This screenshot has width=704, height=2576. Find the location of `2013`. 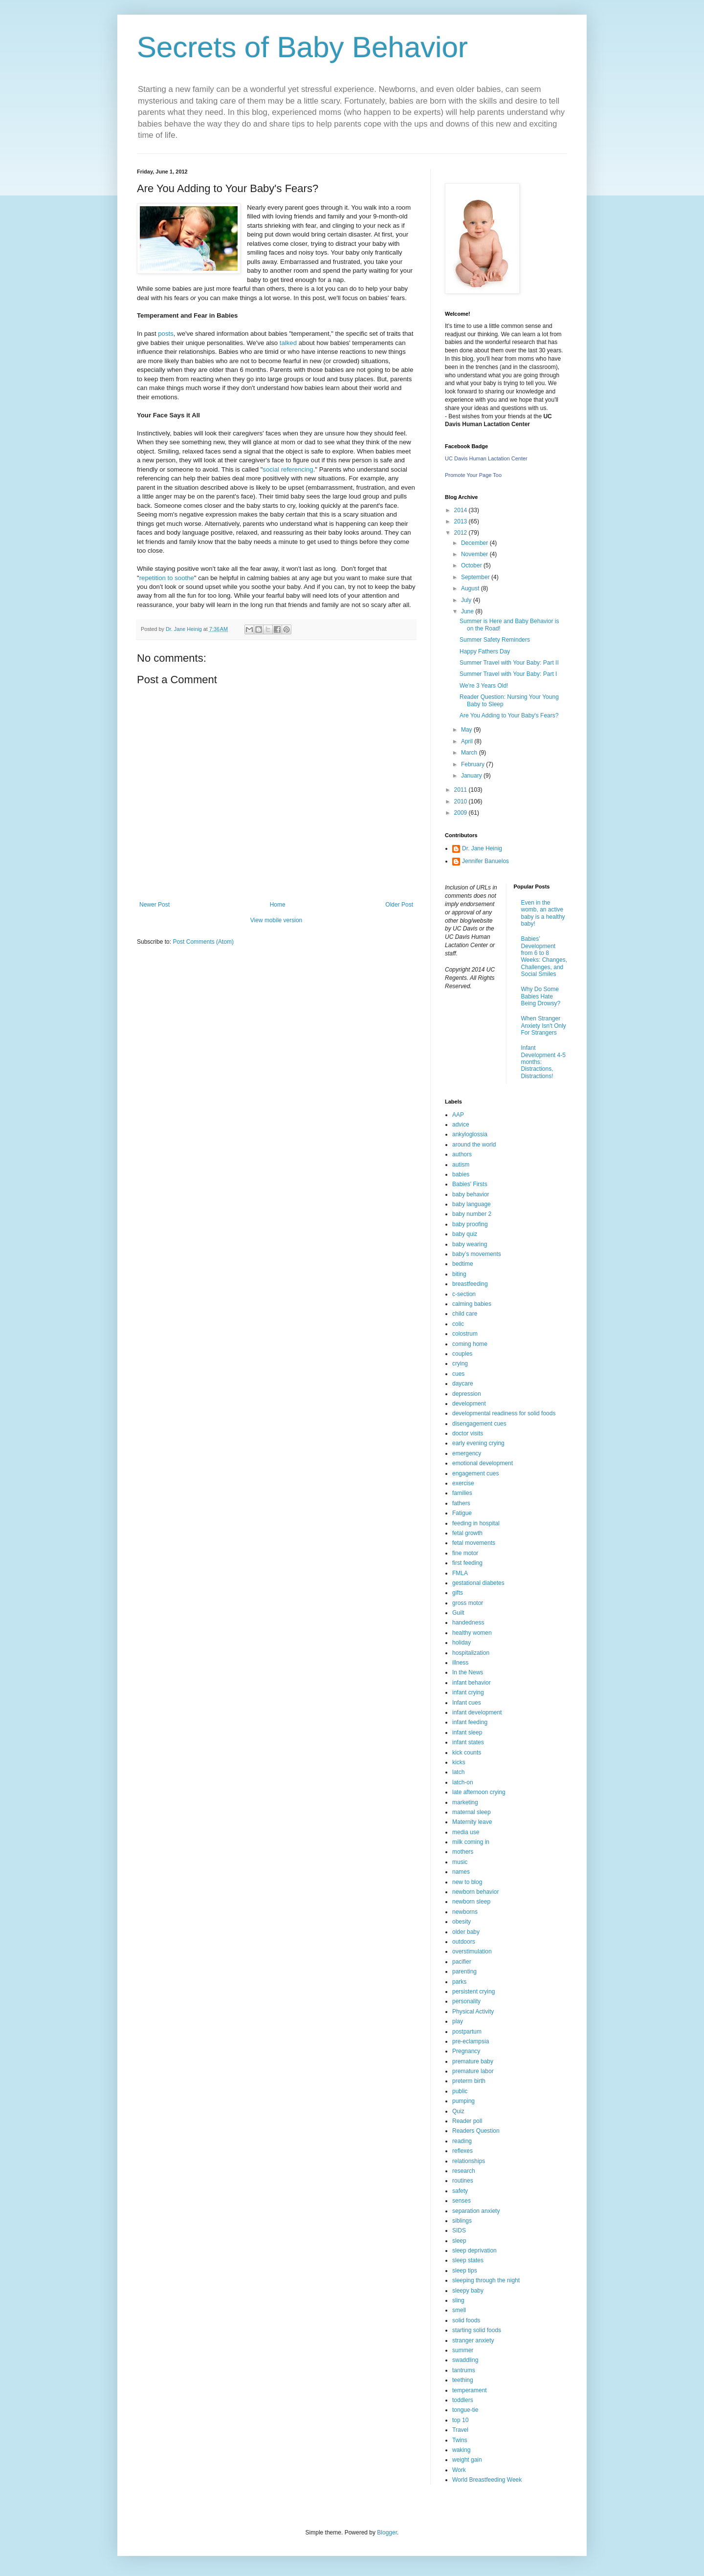

2013 is located at coordinates (461, 521).